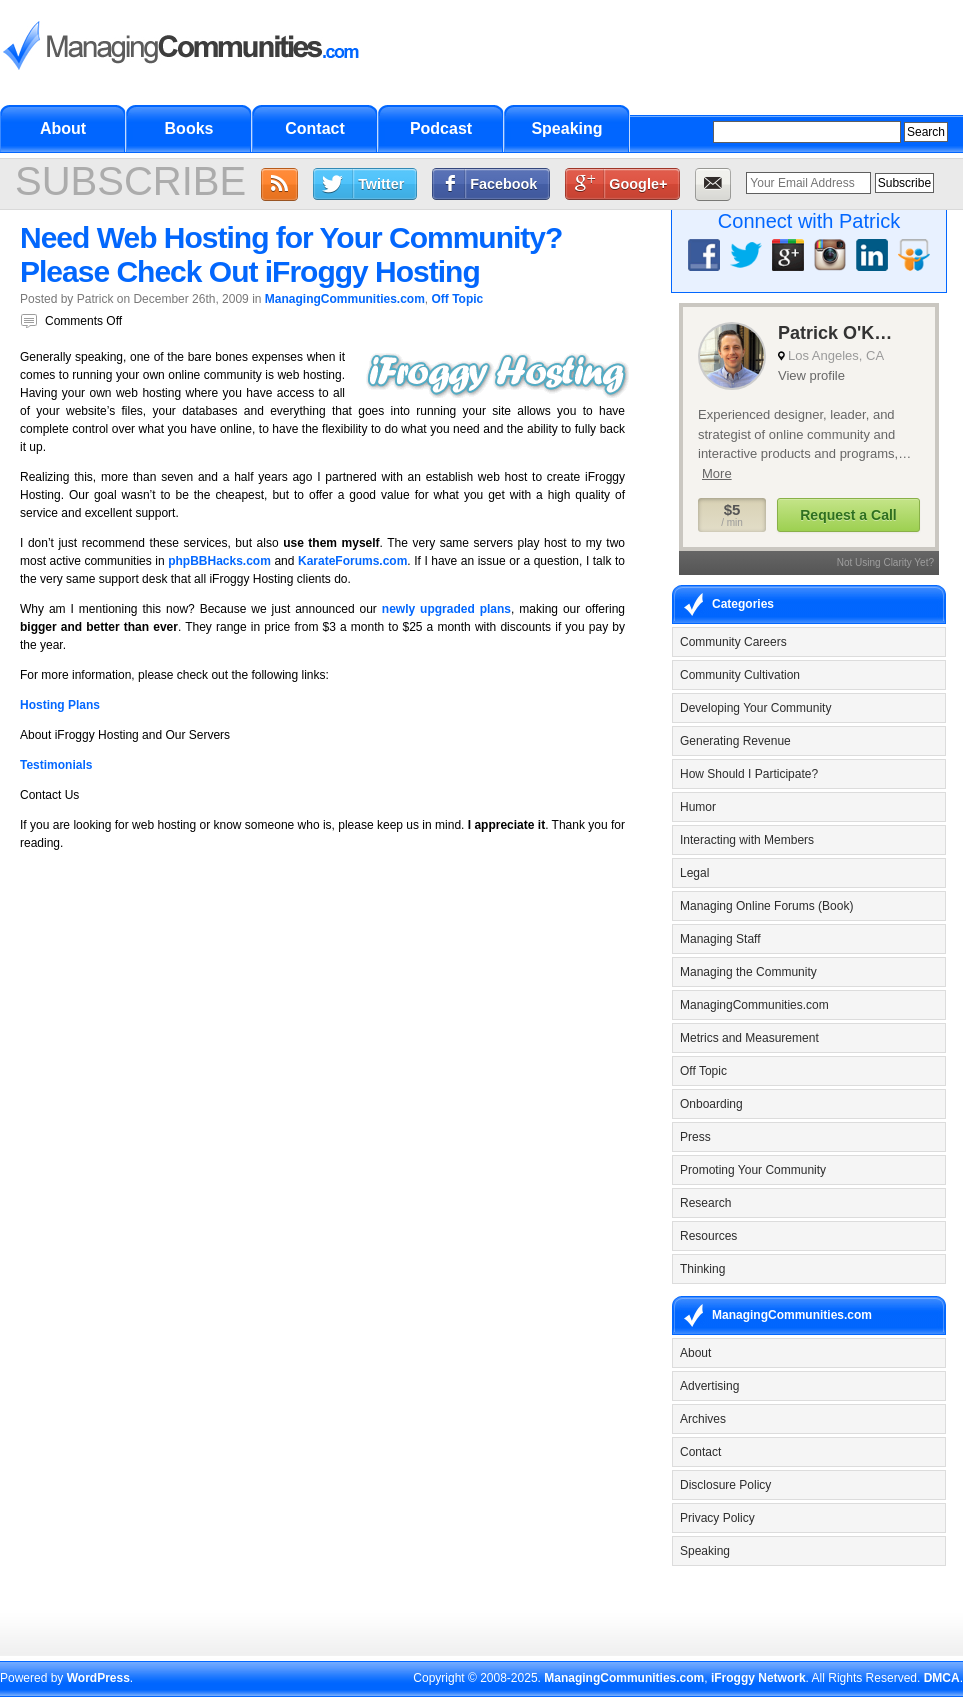 The image size is (963, 1697). Describe the element at coordinates (698, 807) in the screenshot. I see `Humor` at that location.